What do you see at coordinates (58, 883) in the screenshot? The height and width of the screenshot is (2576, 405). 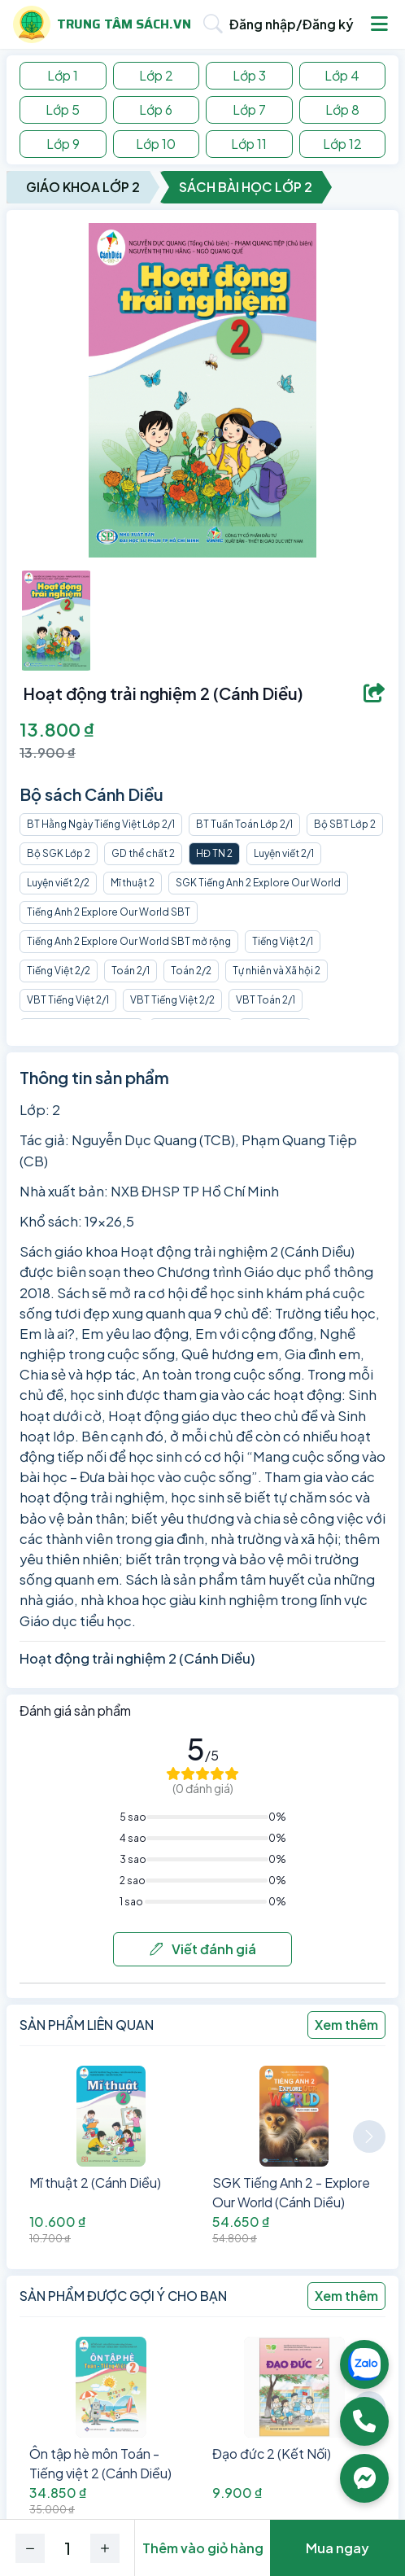 I see `Luyện viết 2/2` at bounding box center [58, 883].